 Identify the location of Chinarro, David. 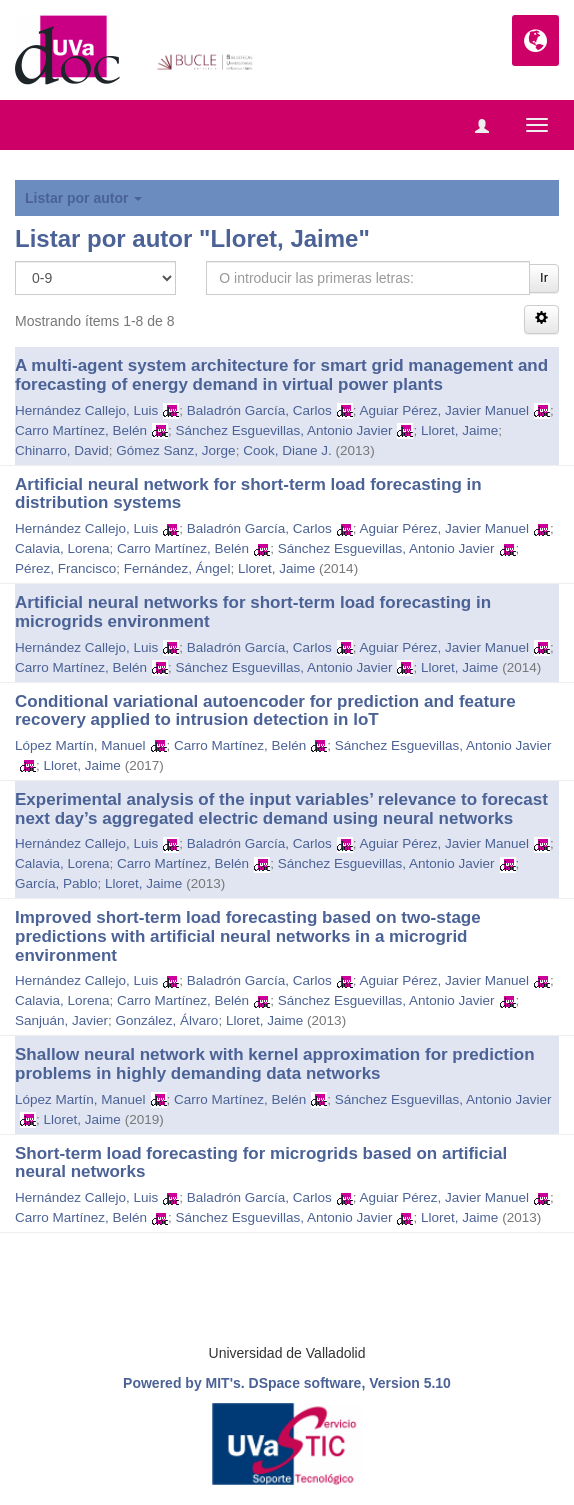
(62, 450).